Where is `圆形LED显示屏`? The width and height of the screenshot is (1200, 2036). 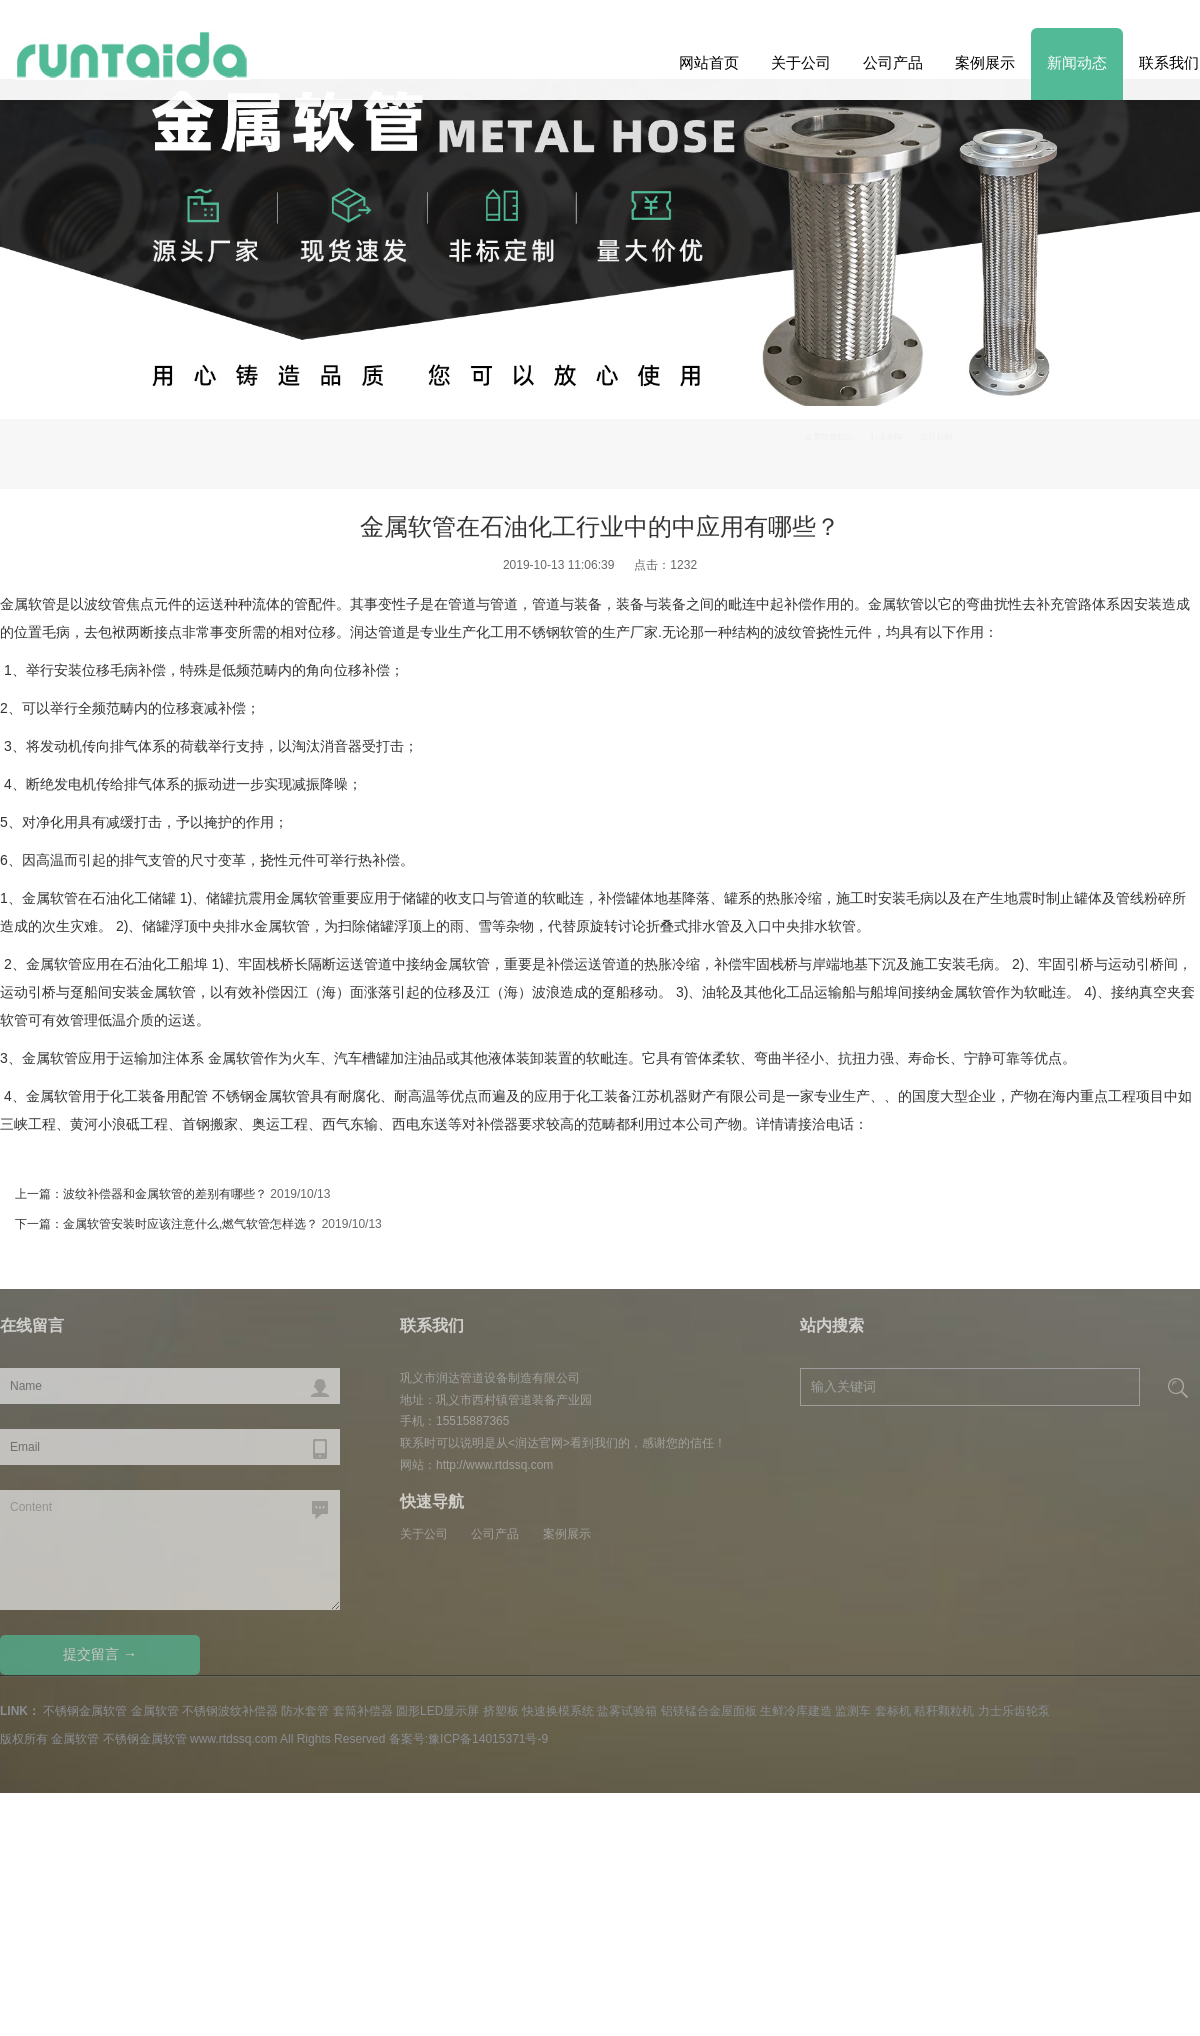 圆形LED显示屏 is located at coordinates (437, 1711).